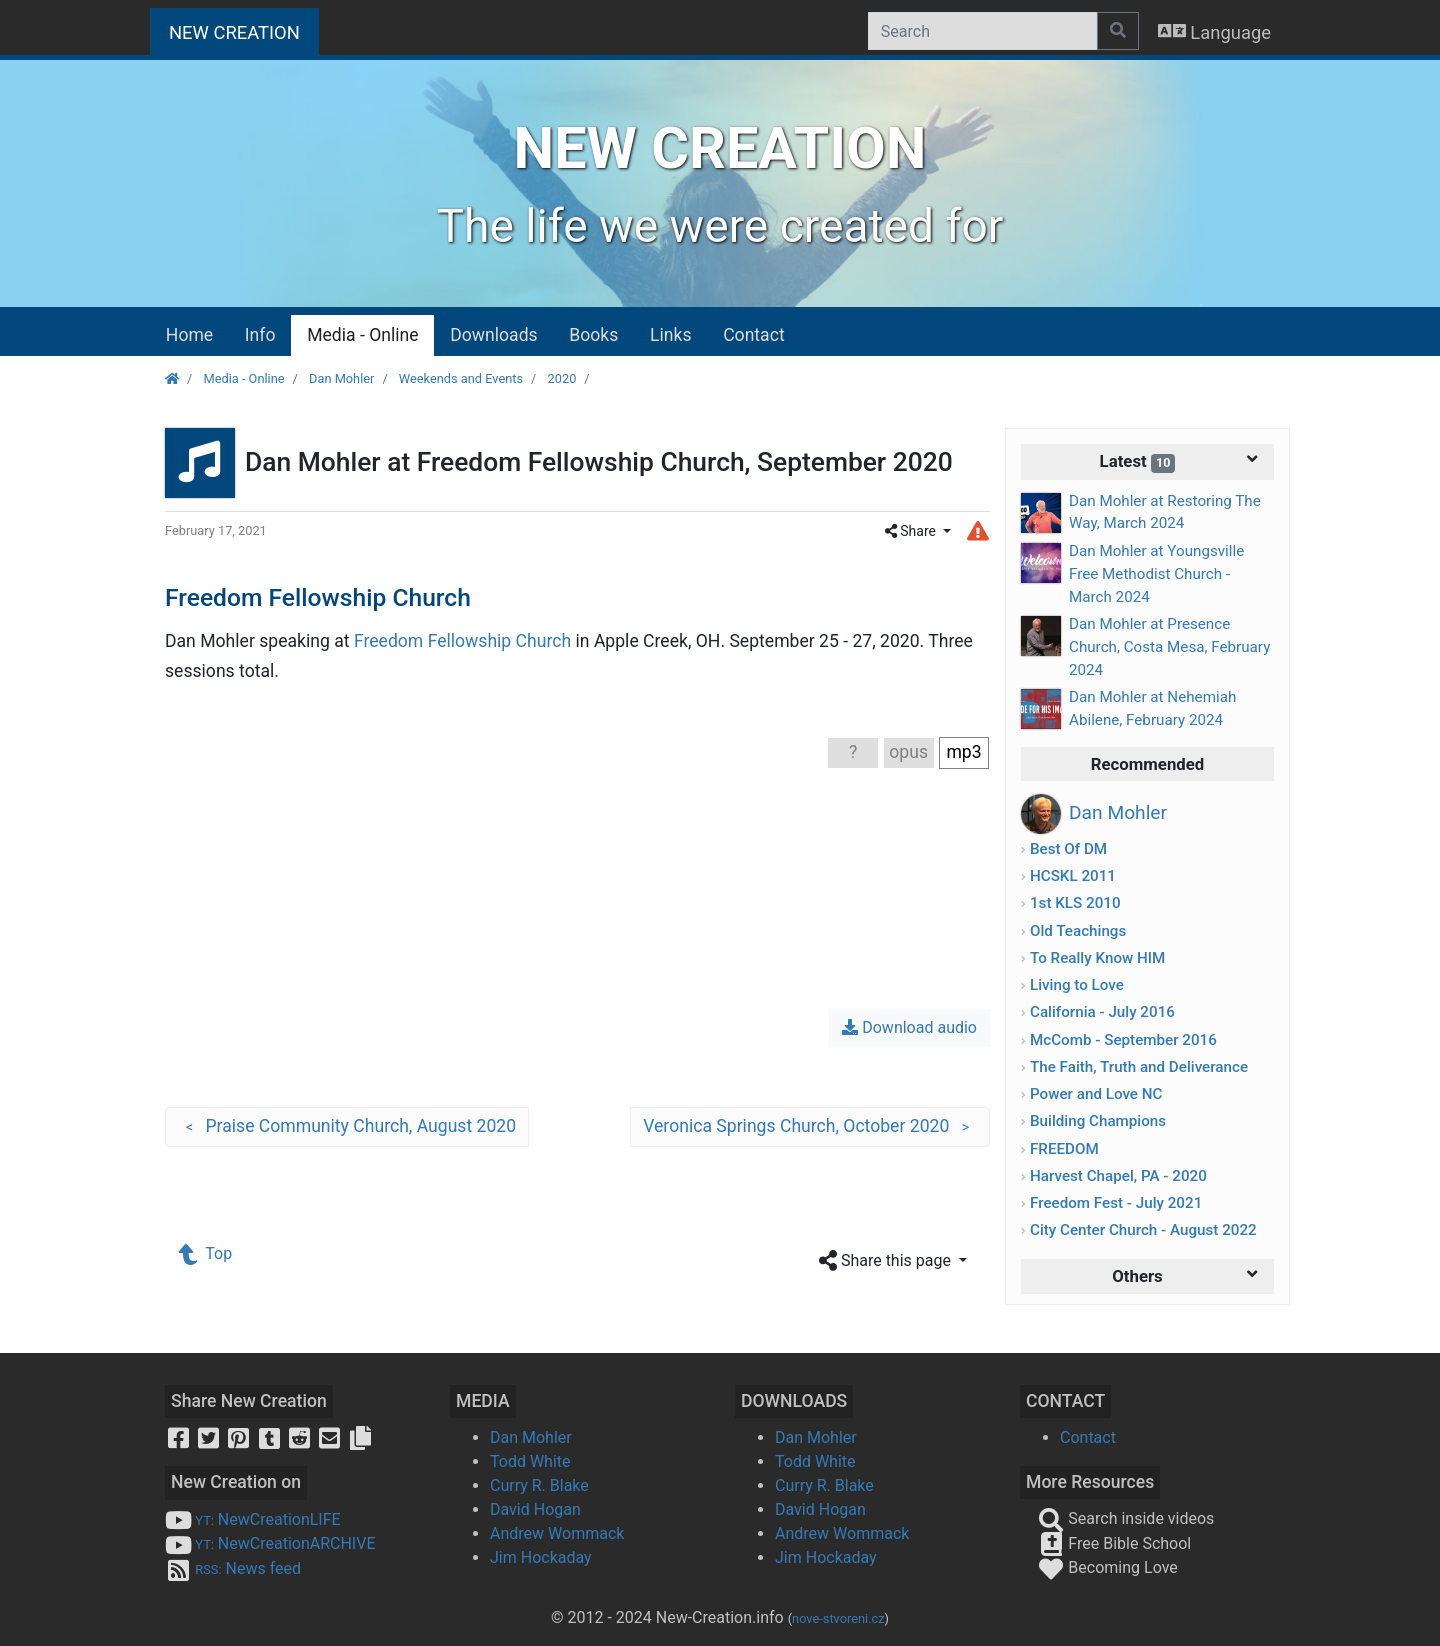 The width and height of the screenshot is (1440, 1646). I want to click on Veronica Springs Church, October 2020, so click(810, 1127).